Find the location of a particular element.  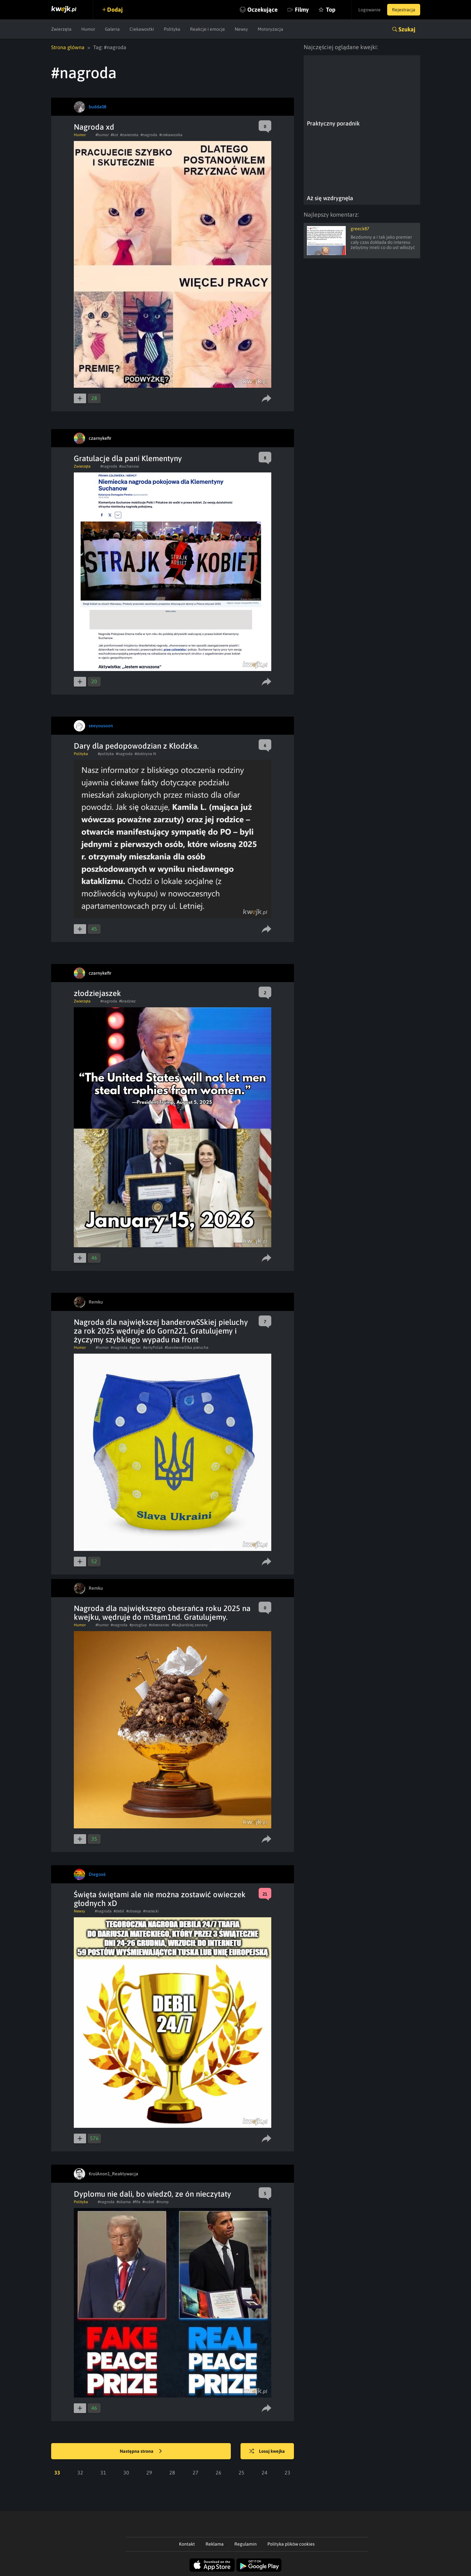

28 is located at coordinates (172, 2472).